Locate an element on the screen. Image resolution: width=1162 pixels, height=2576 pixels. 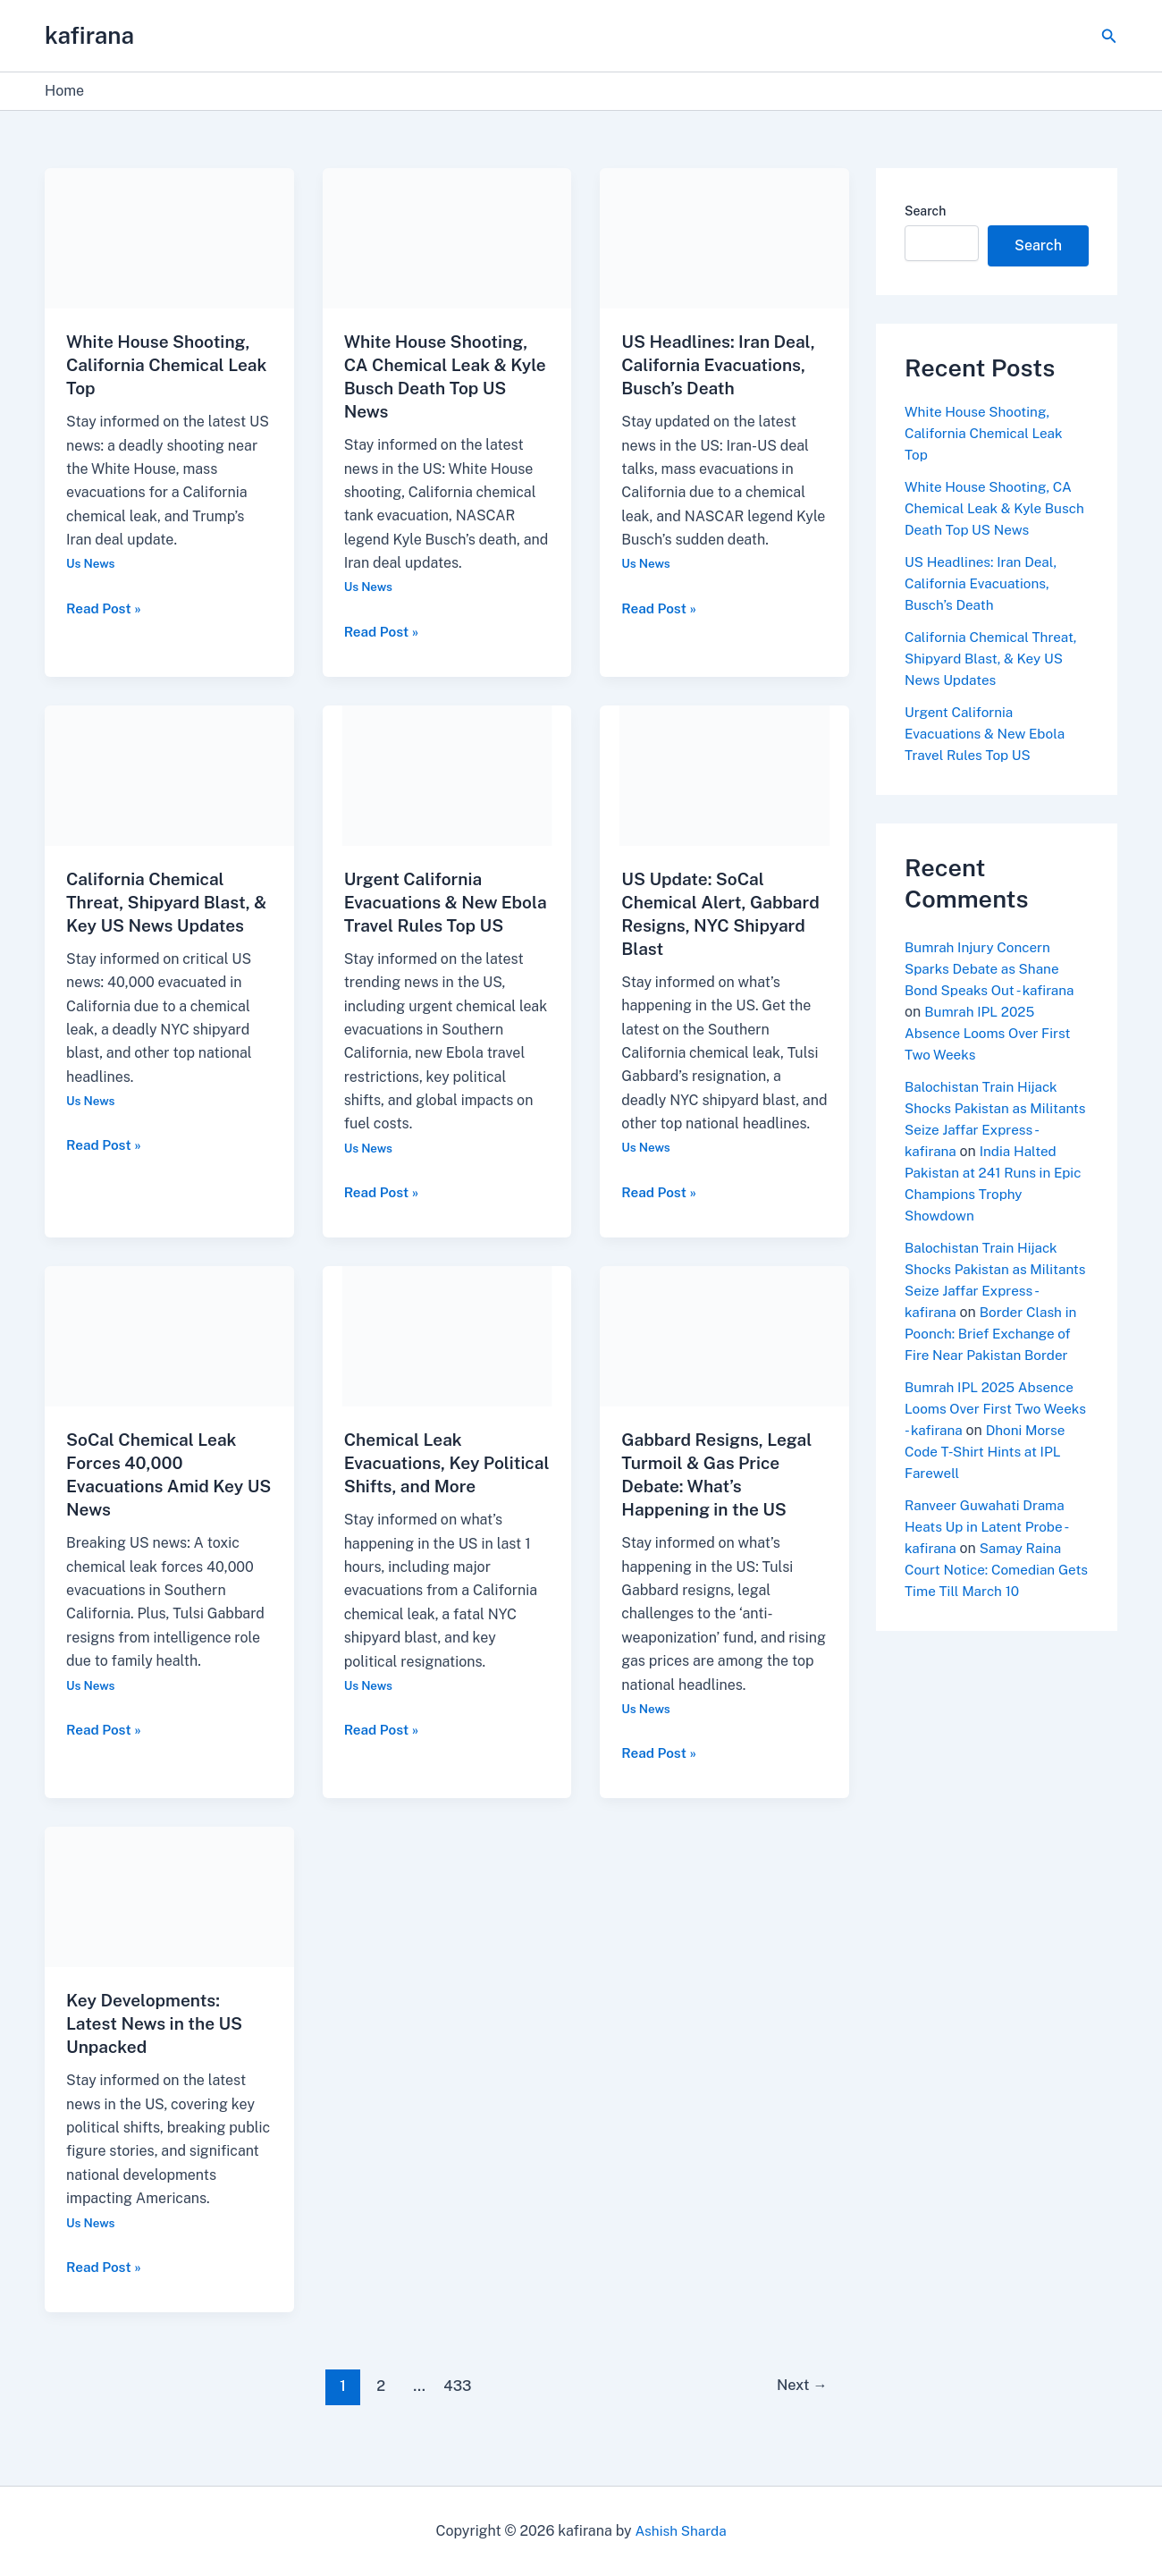
California Chemical Threat, Shipyard Blast, & Key US News Updates is located at coordinates (168, 902).